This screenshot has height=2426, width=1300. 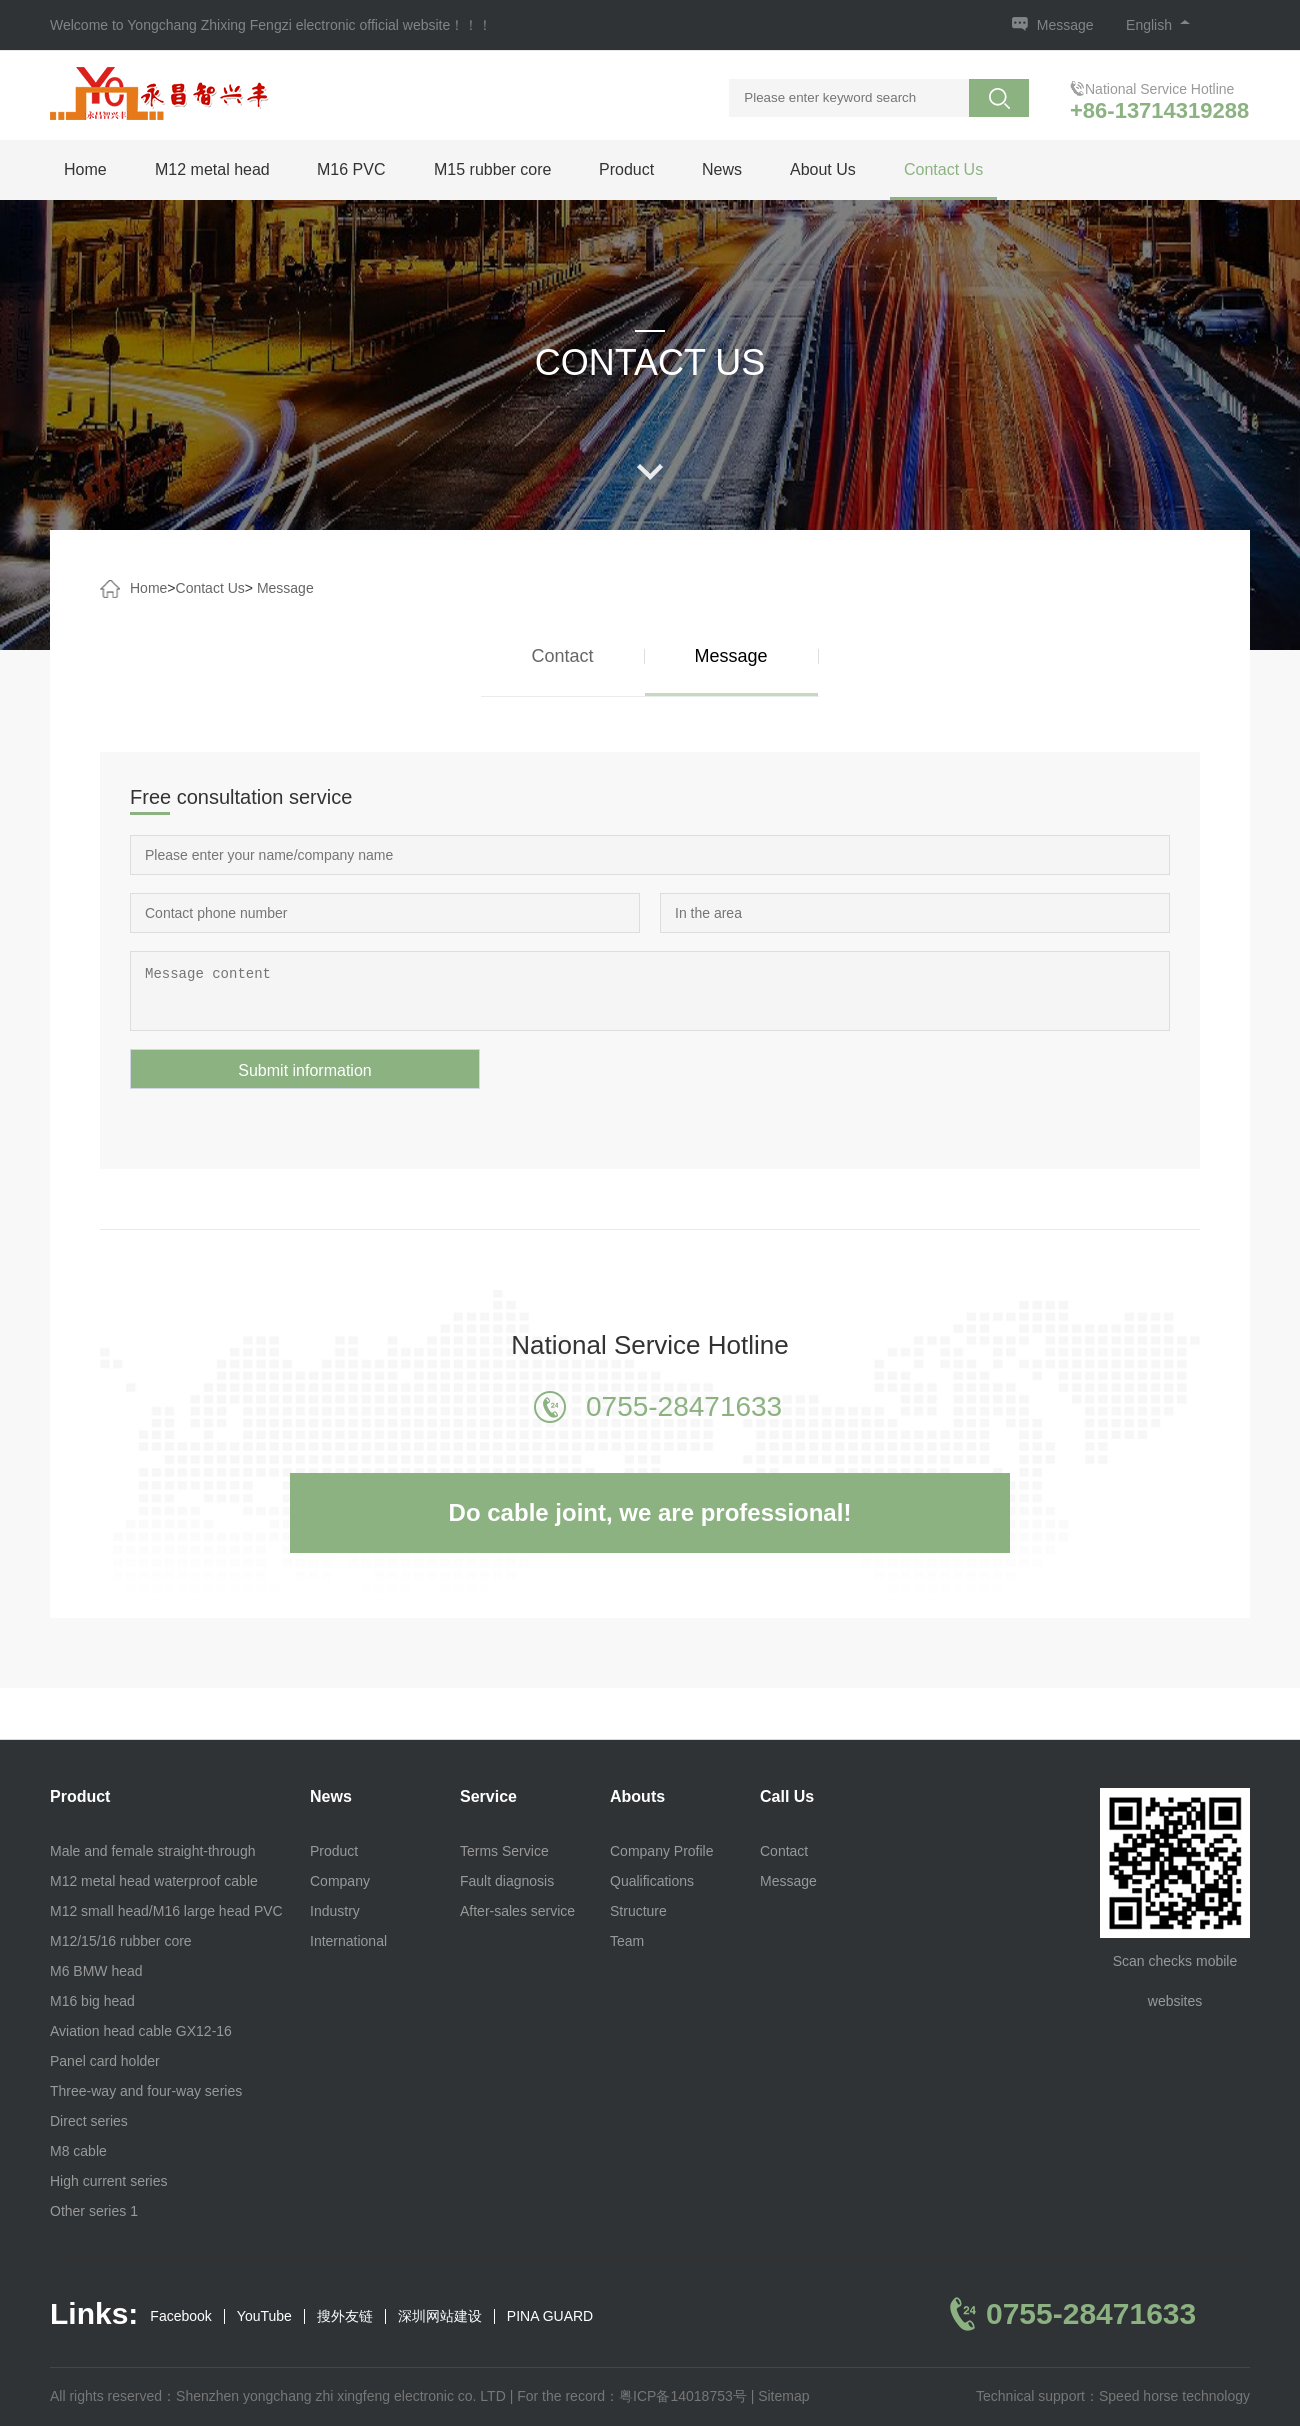 I want to click on Qualifications, so click(x=652, y=1881).